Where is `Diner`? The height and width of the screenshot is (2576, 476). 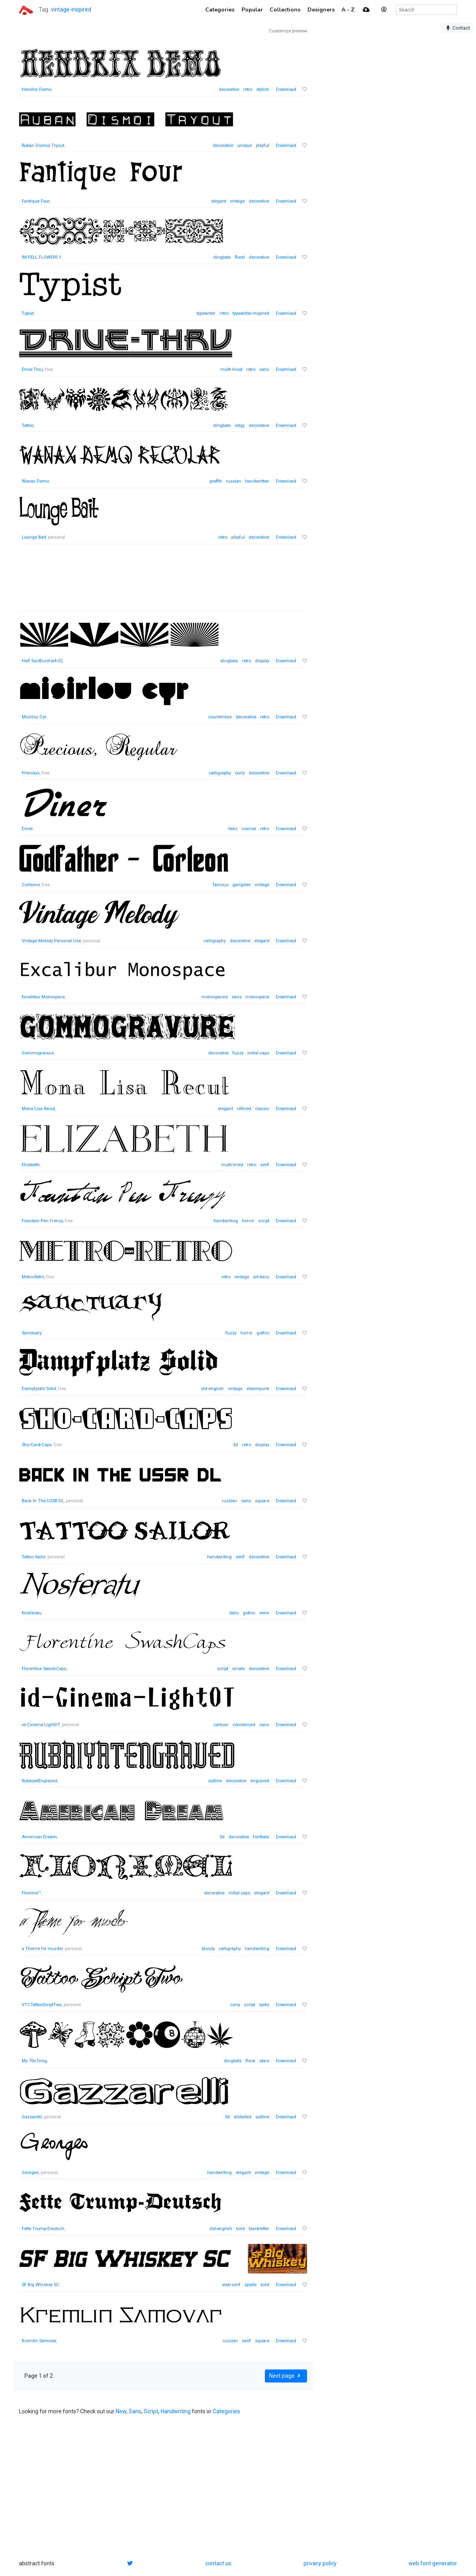 Diner is located at coordinates (27, 828).